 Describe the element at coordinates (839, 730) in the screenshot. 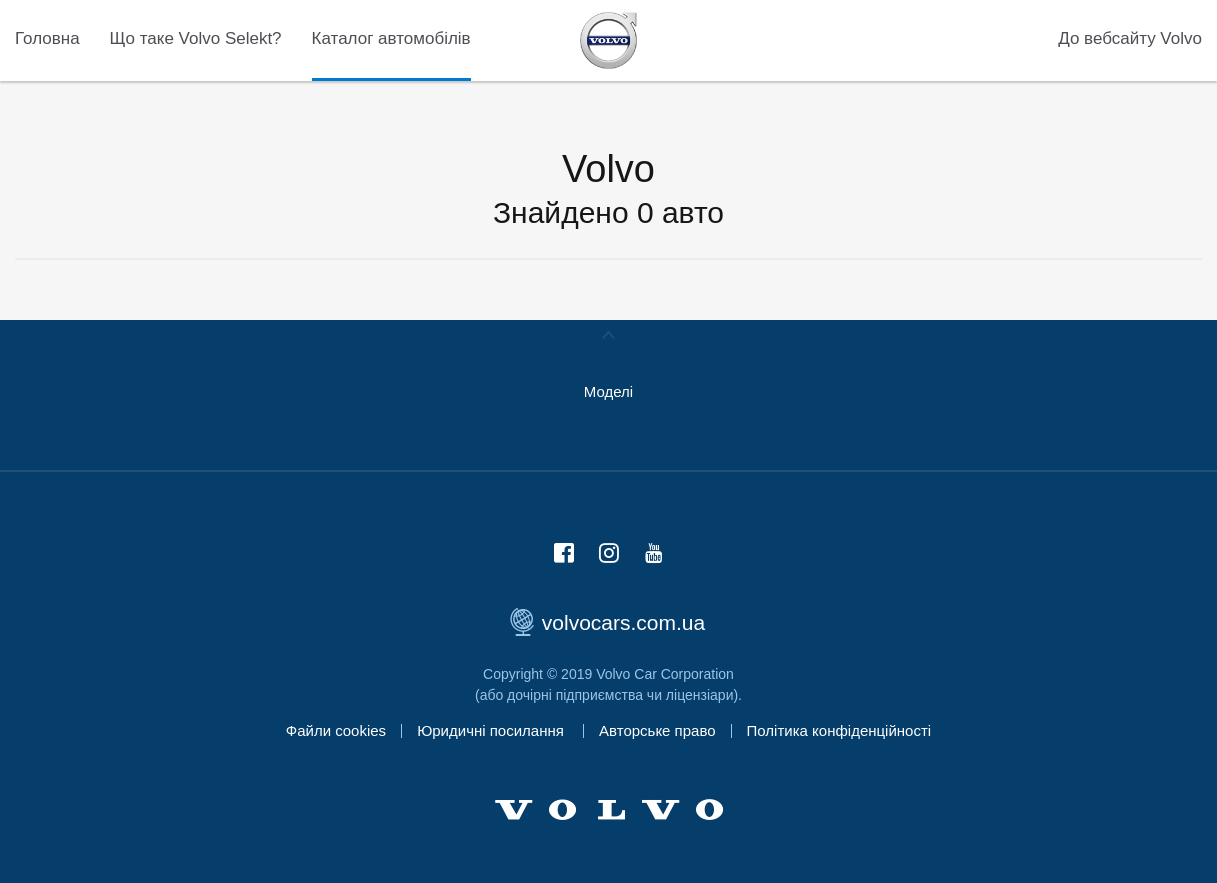

I see `Політика конфіденційності` at that location.